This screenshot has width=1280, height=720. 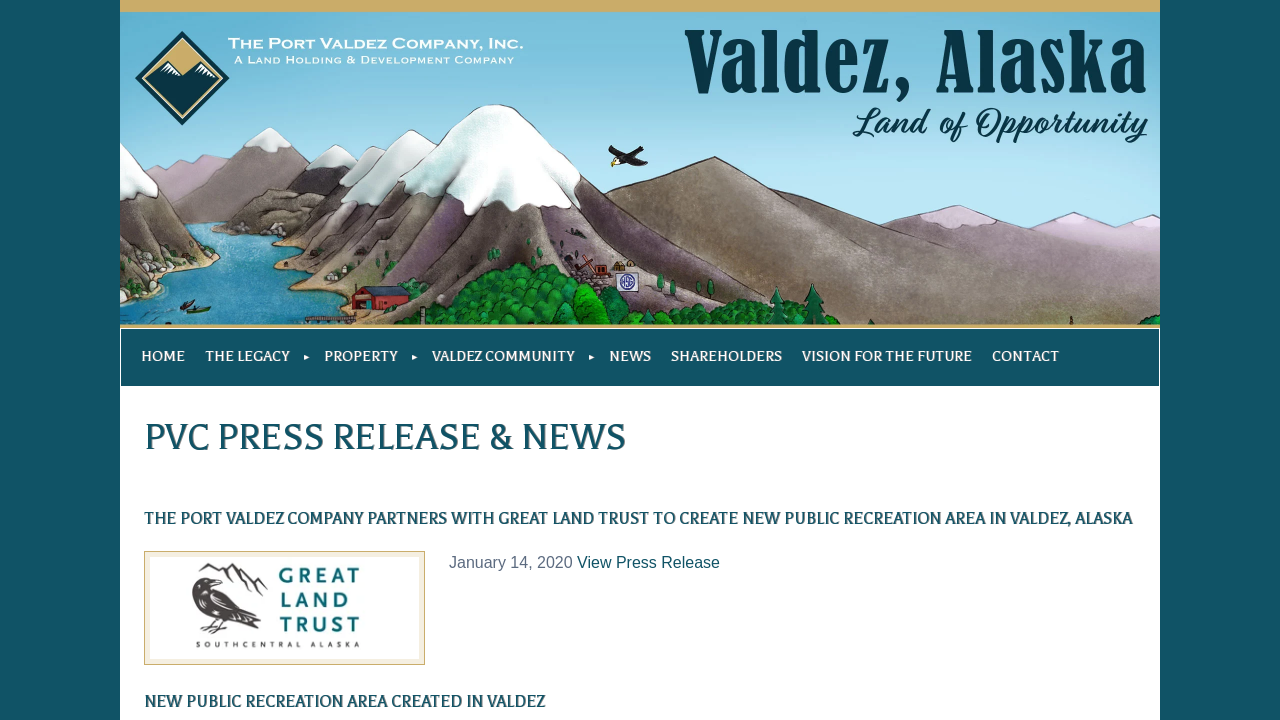 I want to click on Valdez Community, so click(x=503, y=356).